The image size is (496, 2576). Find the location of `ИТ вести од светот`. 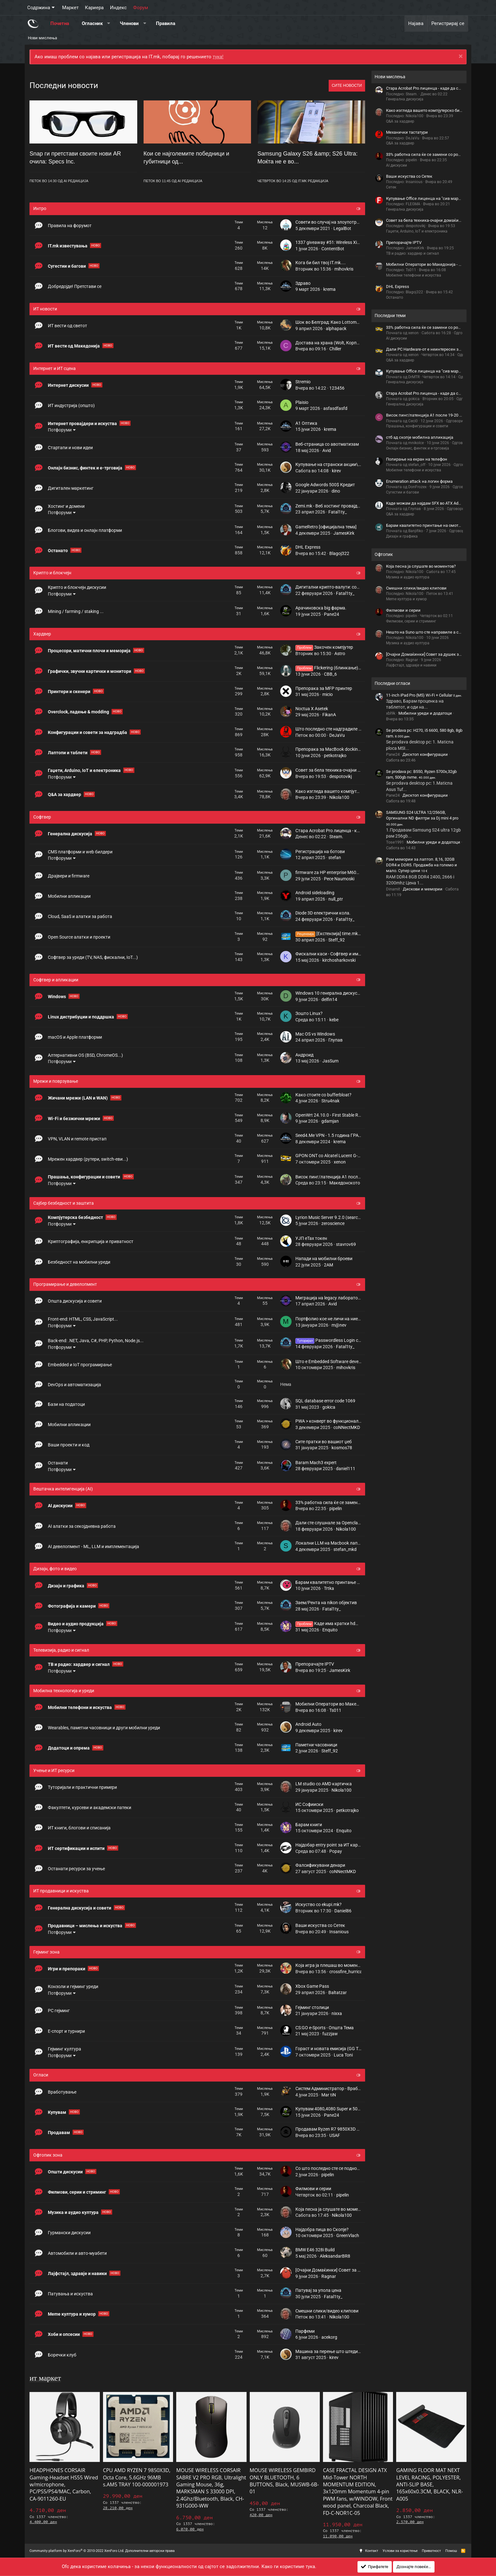

ИТ вести од светот is located at coordinates (67, 325).